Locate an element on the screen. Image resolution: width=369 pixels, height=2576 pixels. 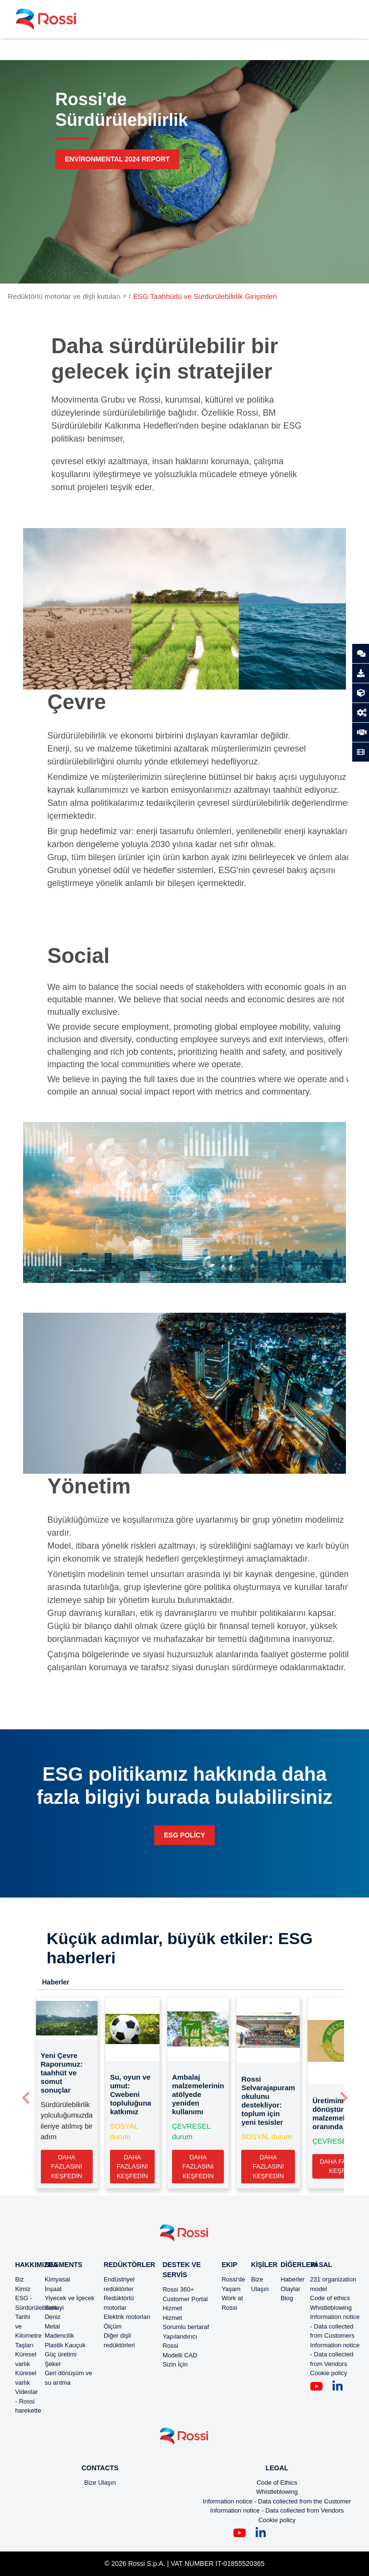
Bize Ulaşın is located at coordinates (100, 2482).